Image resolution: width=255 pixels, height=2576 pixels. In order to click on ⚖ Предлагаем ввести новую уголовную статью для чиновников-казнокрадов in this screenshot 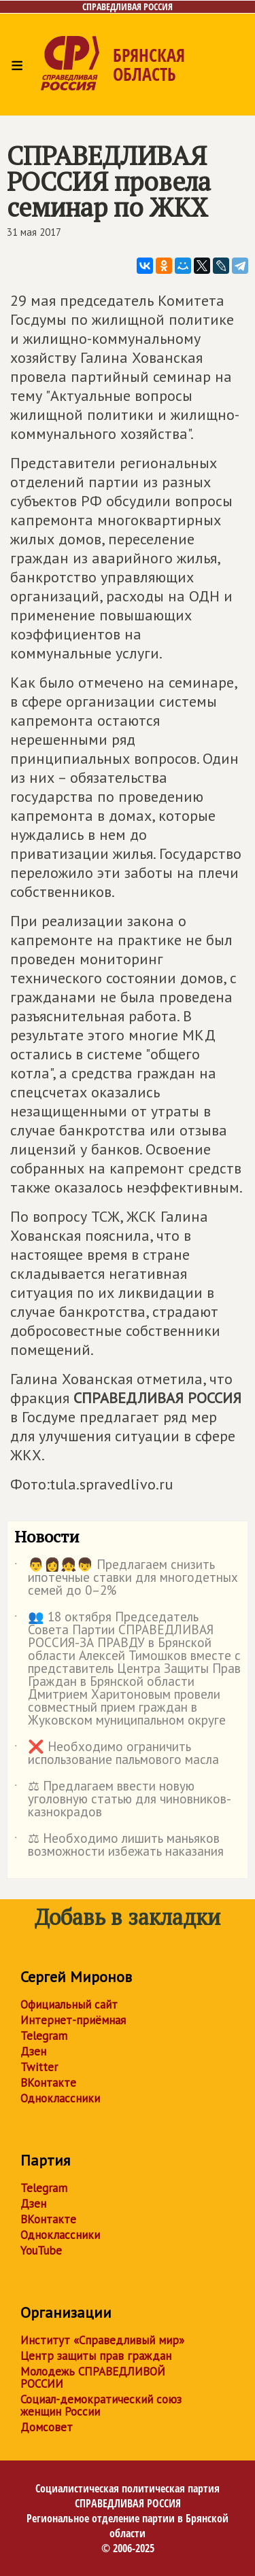, I will do `click(122, 1800)`.